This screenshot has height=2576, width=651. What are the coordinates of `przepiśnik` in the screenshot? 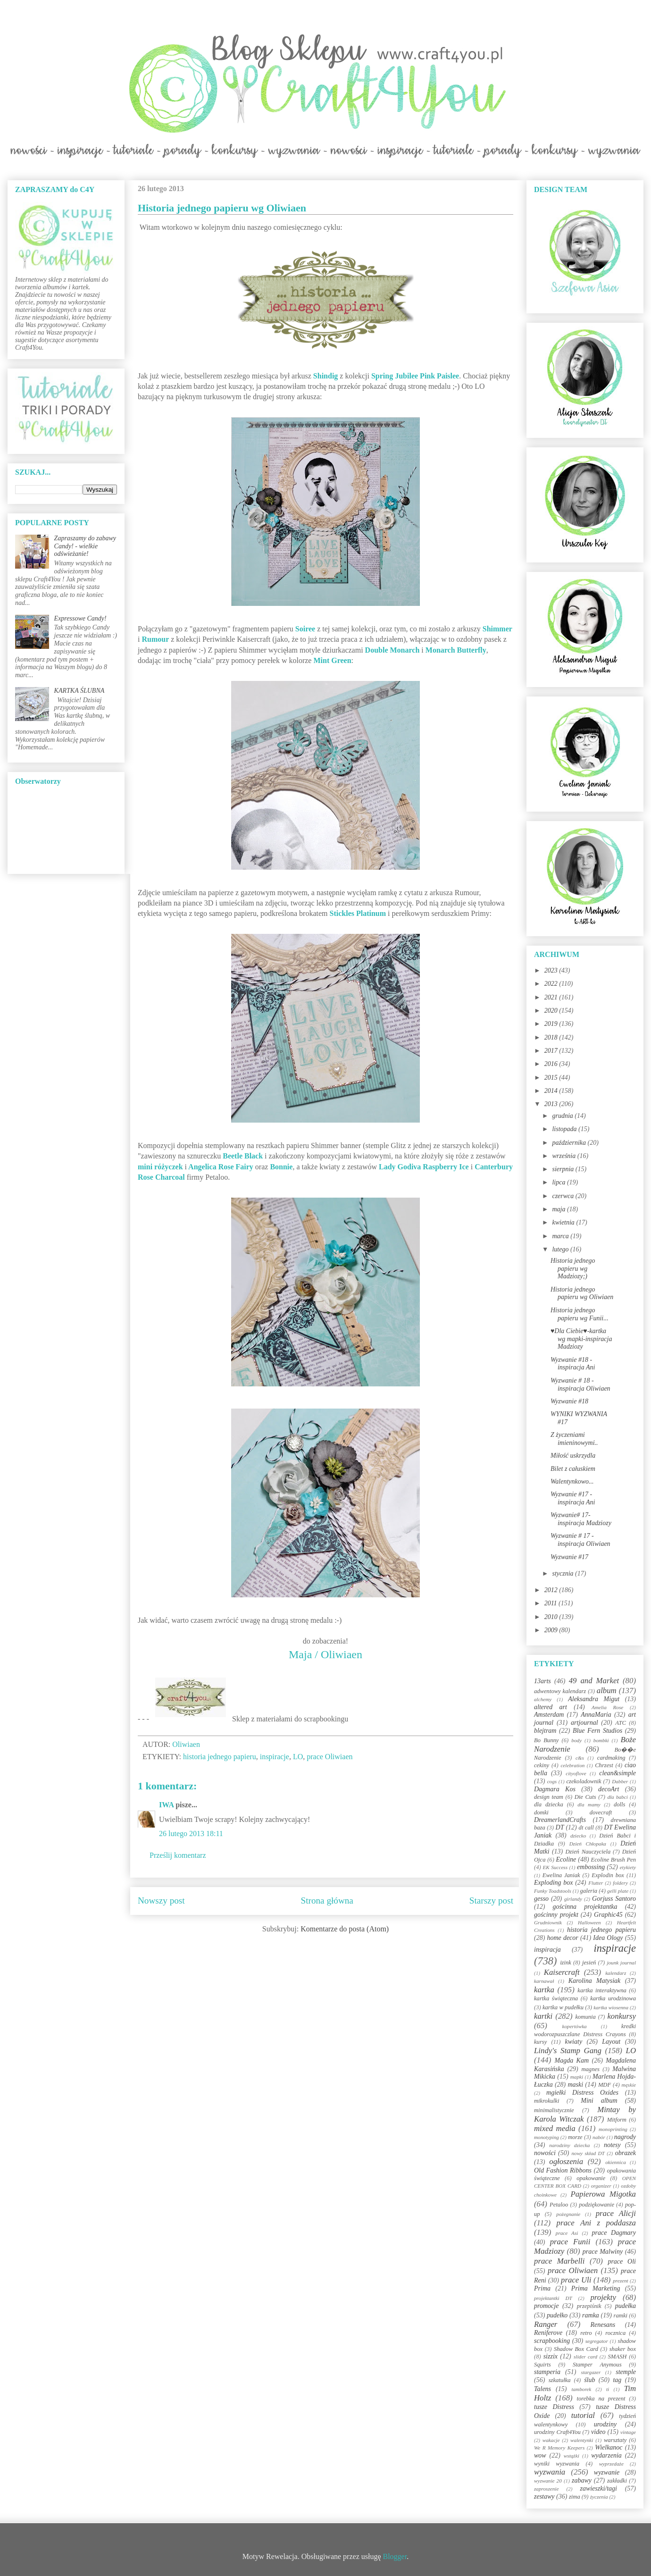 It's located at (589, 2306).